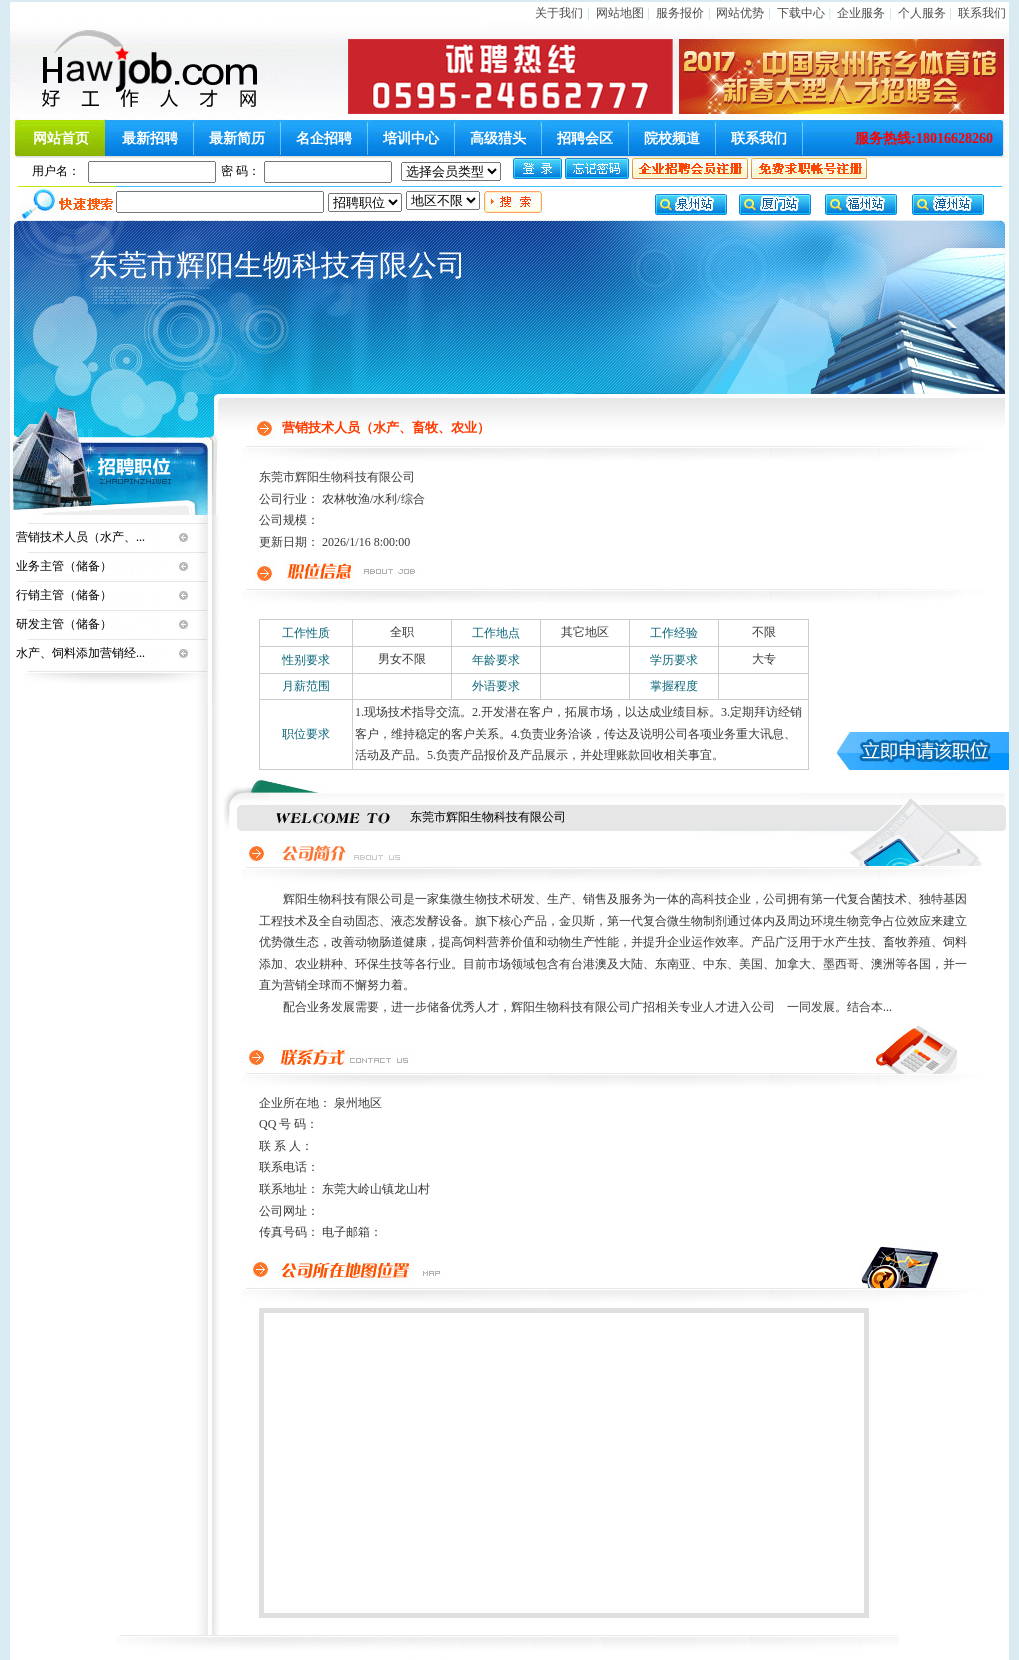  What do you see at coordinates (680, 13) in the screenshot?
I see `服务报价` at bounding box center [680, 13].